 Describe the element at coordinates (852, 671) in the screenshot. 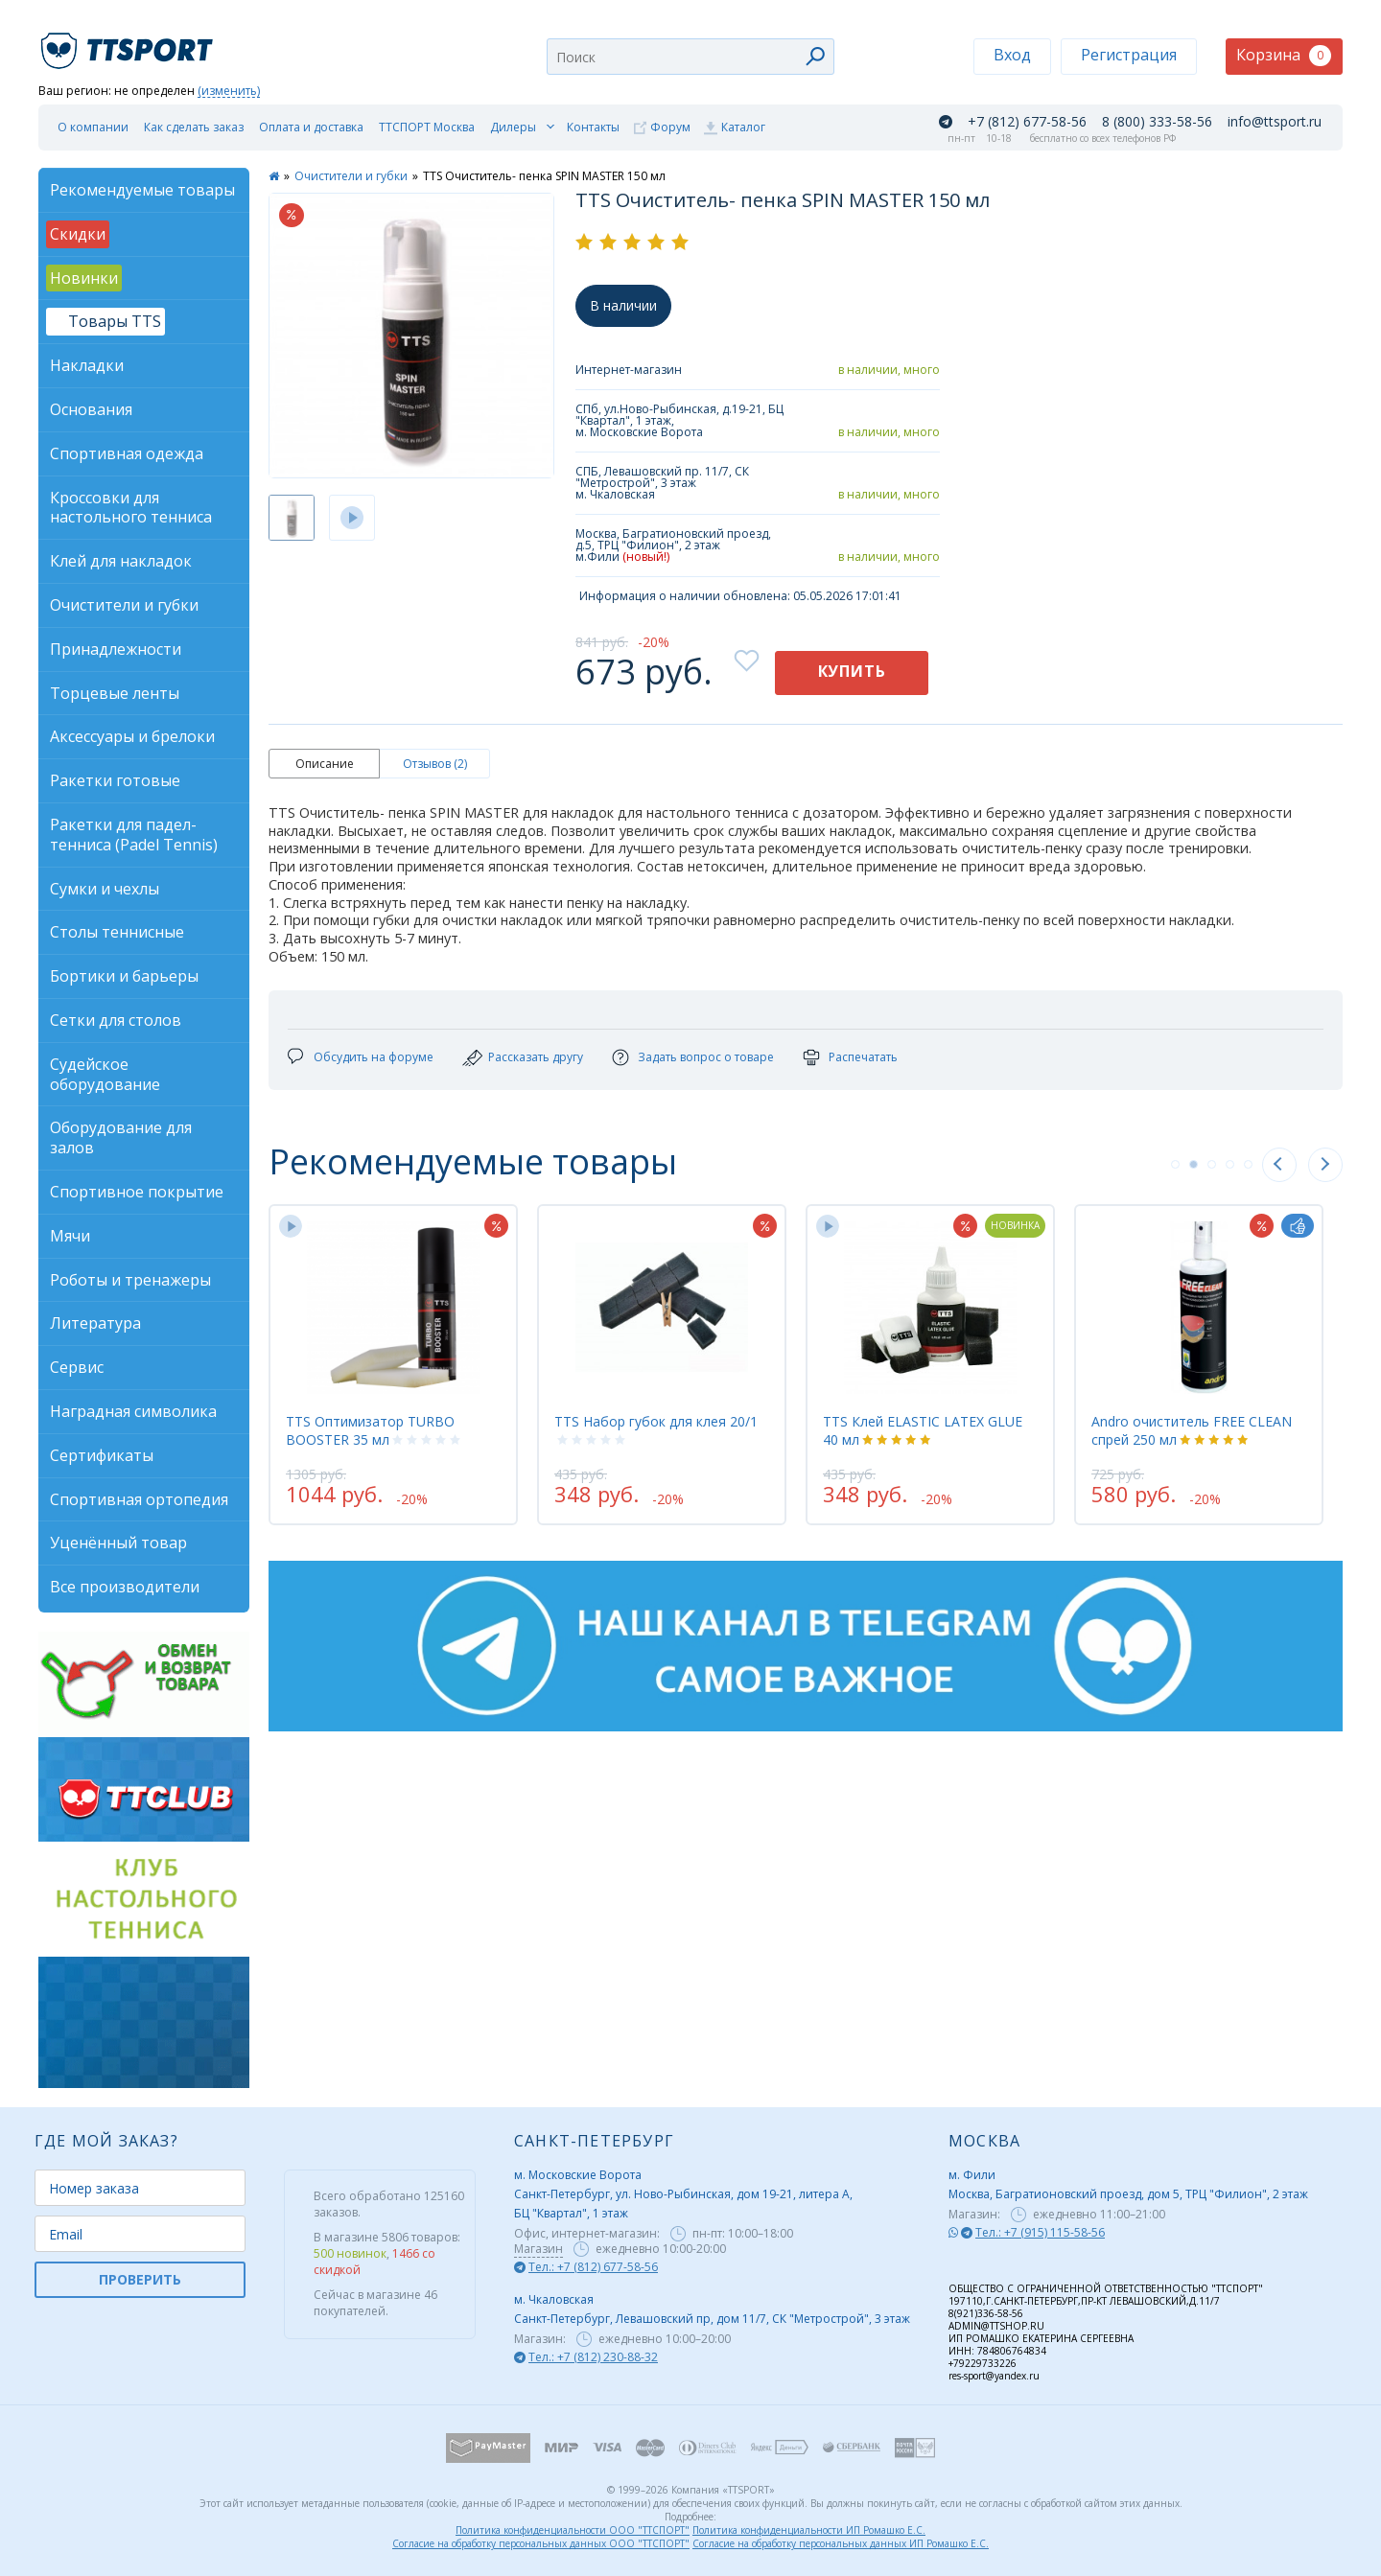

I see `Купить` at that location.